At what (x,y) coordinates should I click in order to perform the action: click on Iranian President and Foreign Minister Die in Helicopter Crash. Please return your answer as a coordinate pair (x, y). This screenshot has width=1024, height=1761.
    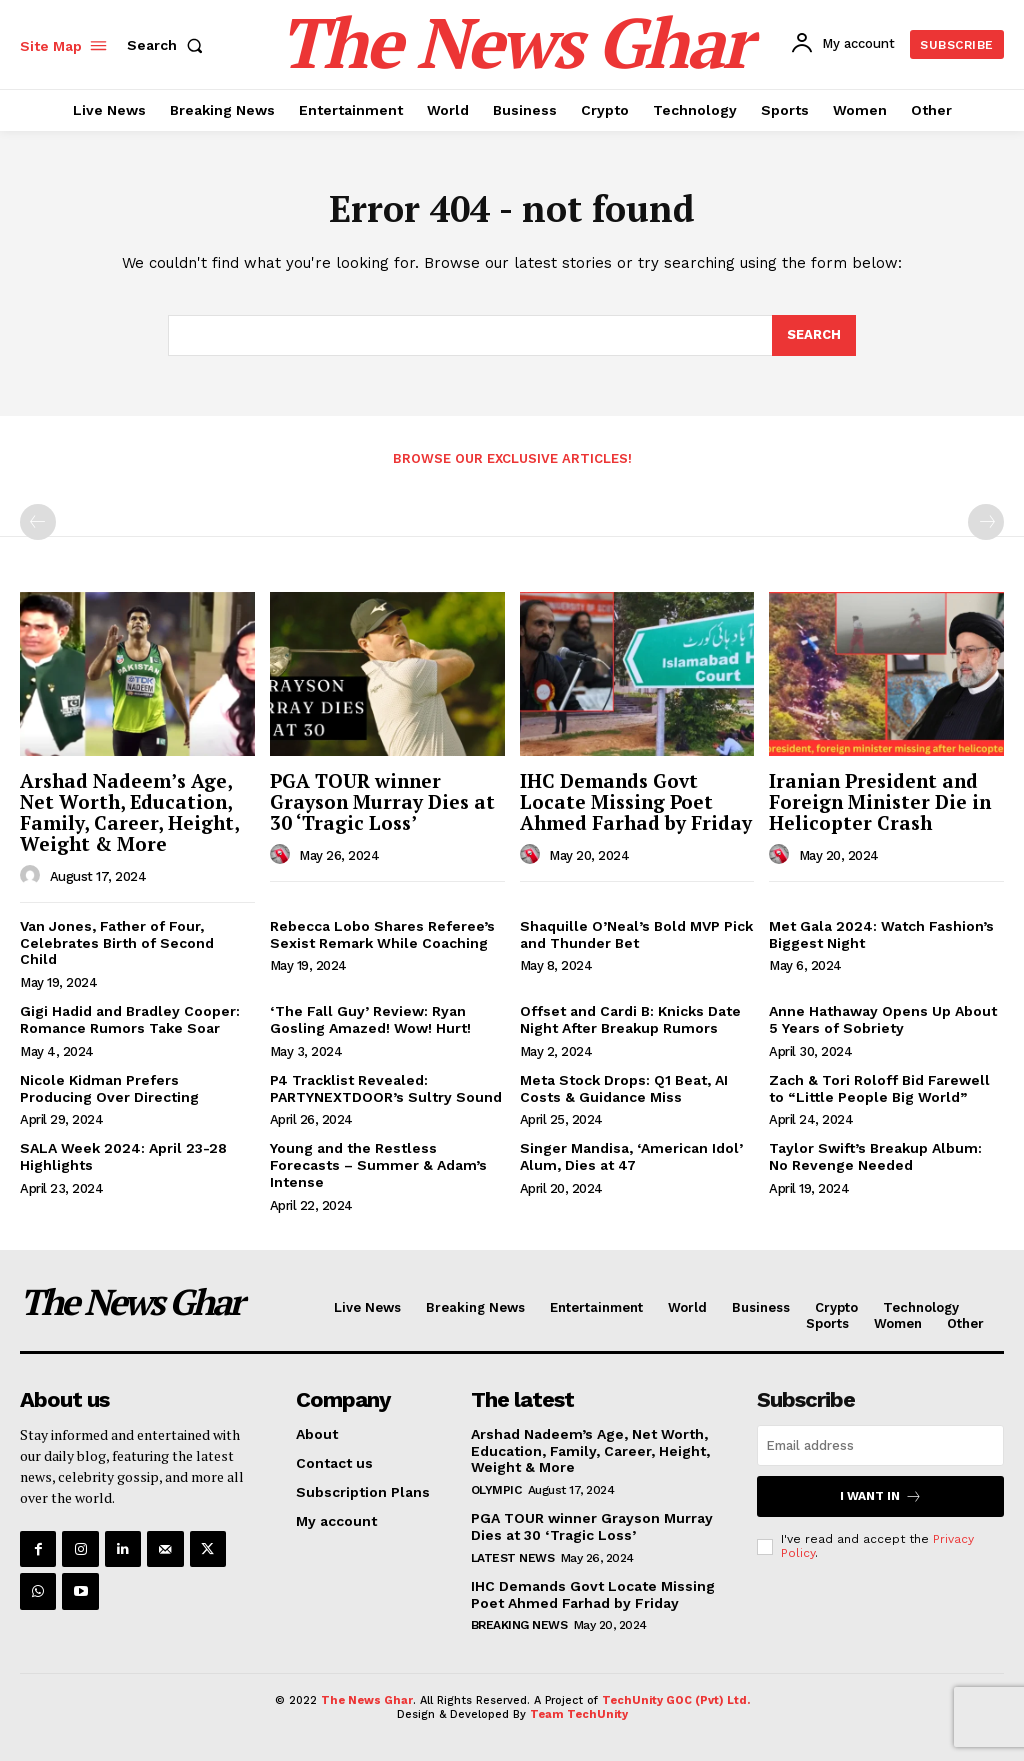
    Looking at the image, I should click on (880, 801).